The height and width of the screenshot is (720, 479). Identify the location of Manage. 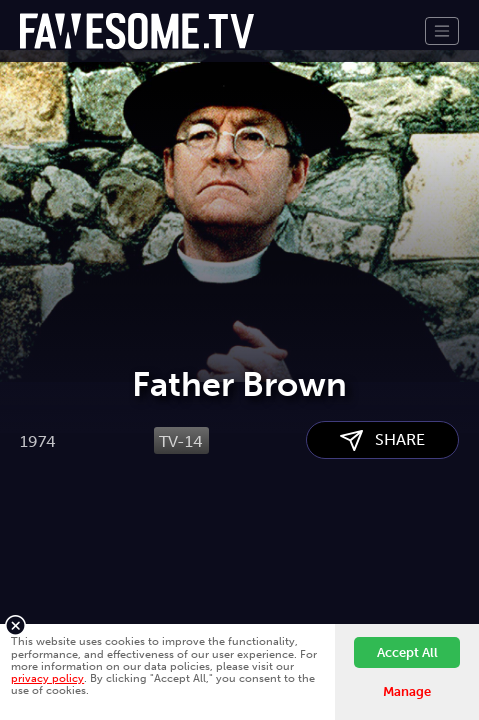
(407, 691).